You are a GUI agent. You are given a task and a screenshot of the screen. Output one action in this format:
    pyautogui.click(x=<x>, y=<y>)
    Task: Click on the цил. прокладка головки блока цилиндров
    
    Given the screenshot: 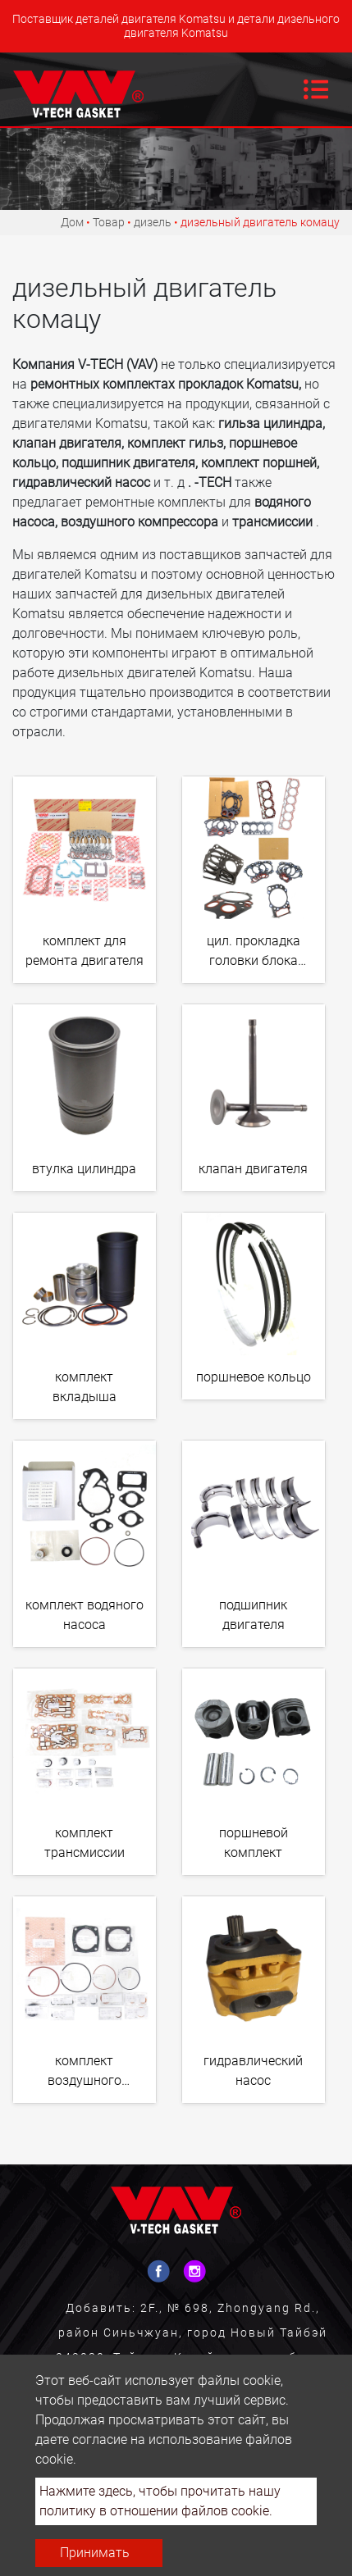 What is the action you would take?
    pyautogui.click(x=253, y=954)
    